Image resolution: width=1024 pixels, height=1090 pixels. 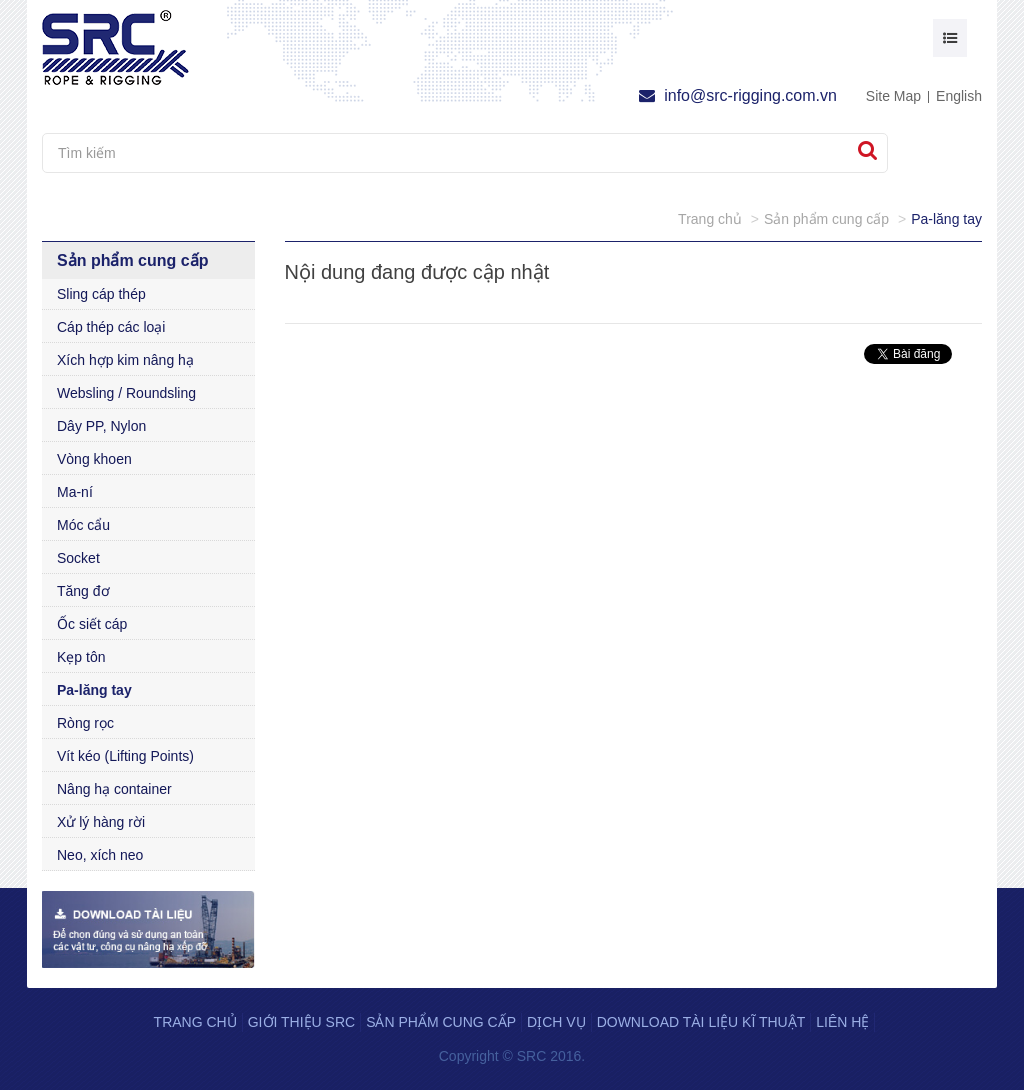 I want to click on Giới thiệu SRC, so click(x=301, y=1022).